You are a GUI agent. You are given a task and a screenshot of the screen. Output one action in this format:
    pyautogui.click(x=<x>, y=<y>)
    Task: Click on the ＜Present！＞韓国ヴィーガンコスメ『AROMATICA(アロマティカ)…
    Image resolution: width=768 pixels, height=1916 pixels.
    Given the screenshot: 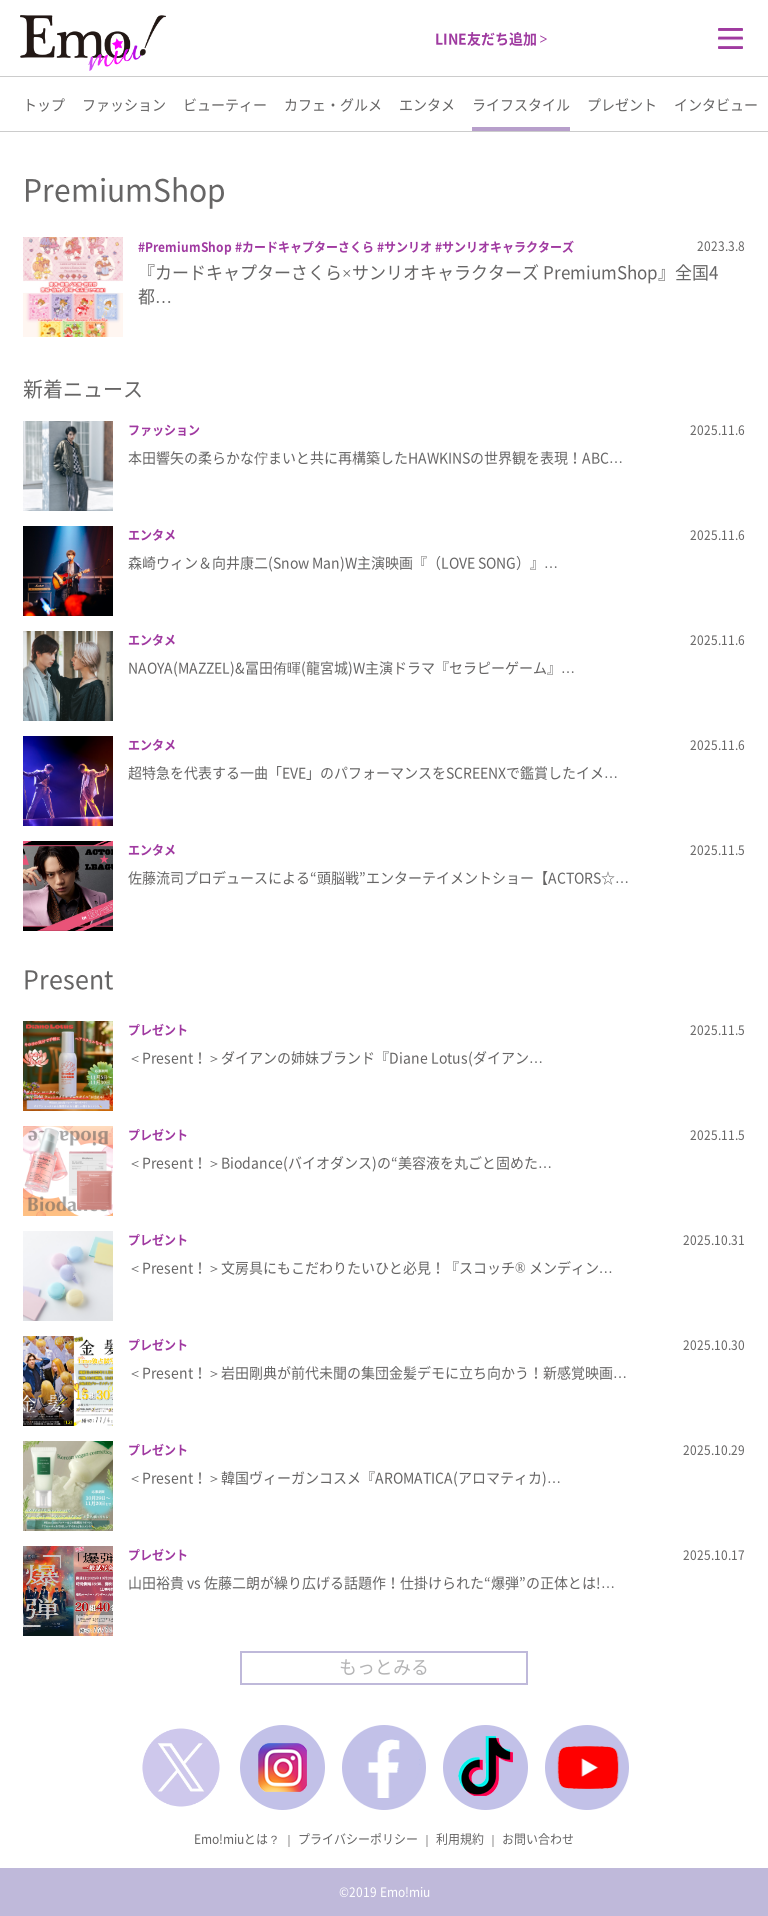 What is the action you would take?
    pyautogui.click(x=344, y=1477)
    